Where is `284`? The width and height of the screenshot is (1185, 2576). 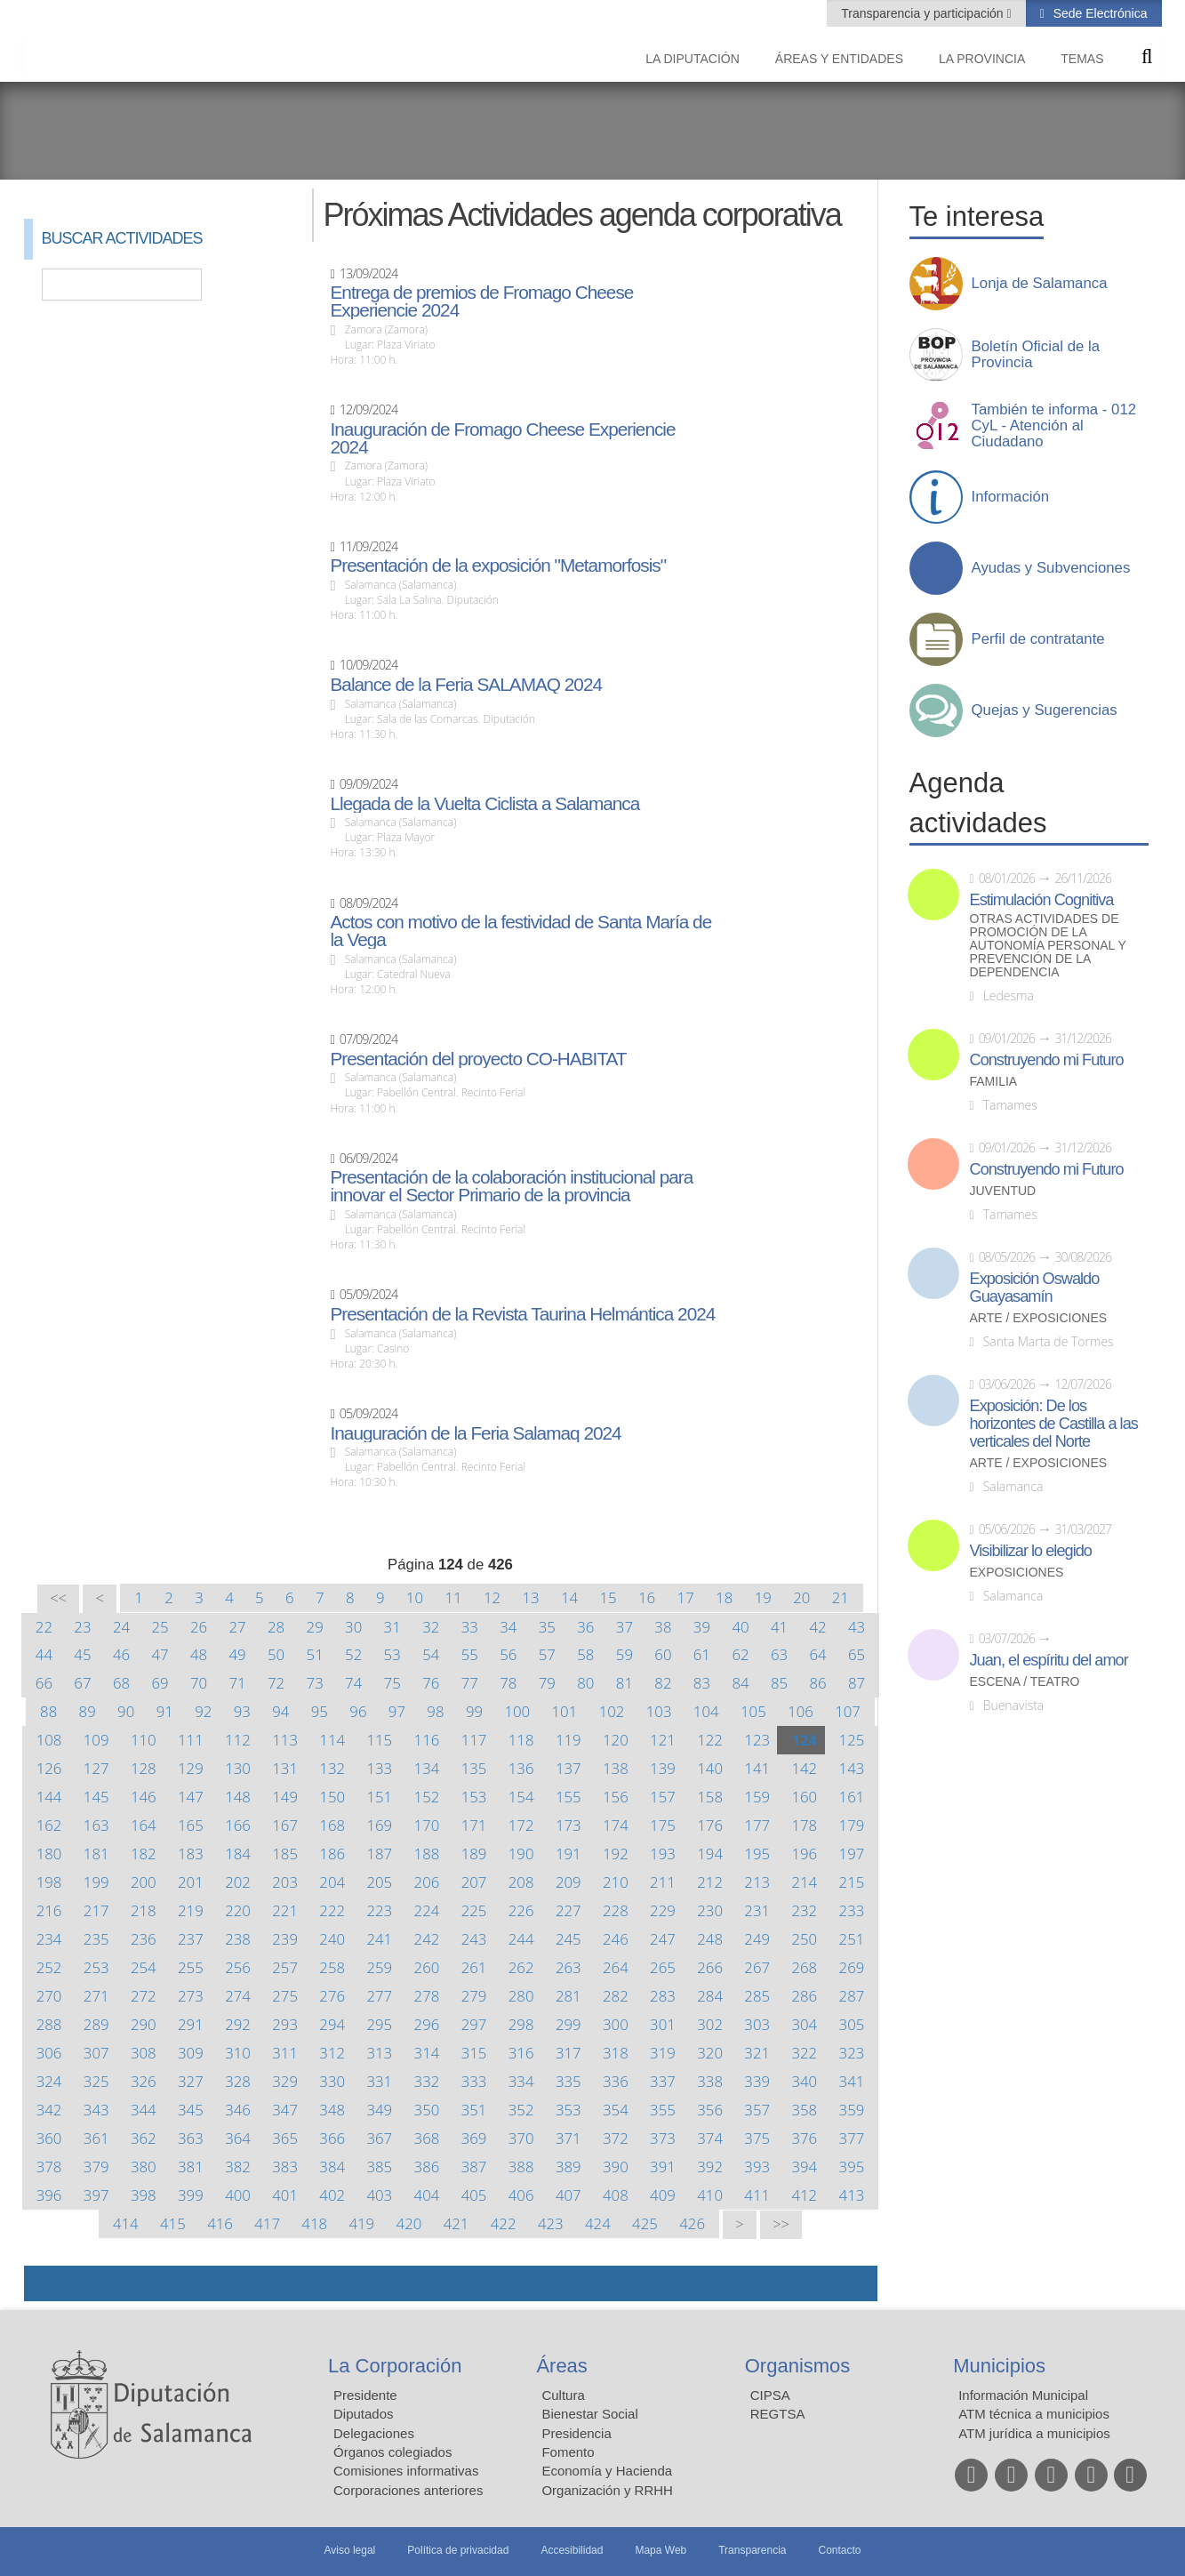 284 is located at coordinates (710, 1996).